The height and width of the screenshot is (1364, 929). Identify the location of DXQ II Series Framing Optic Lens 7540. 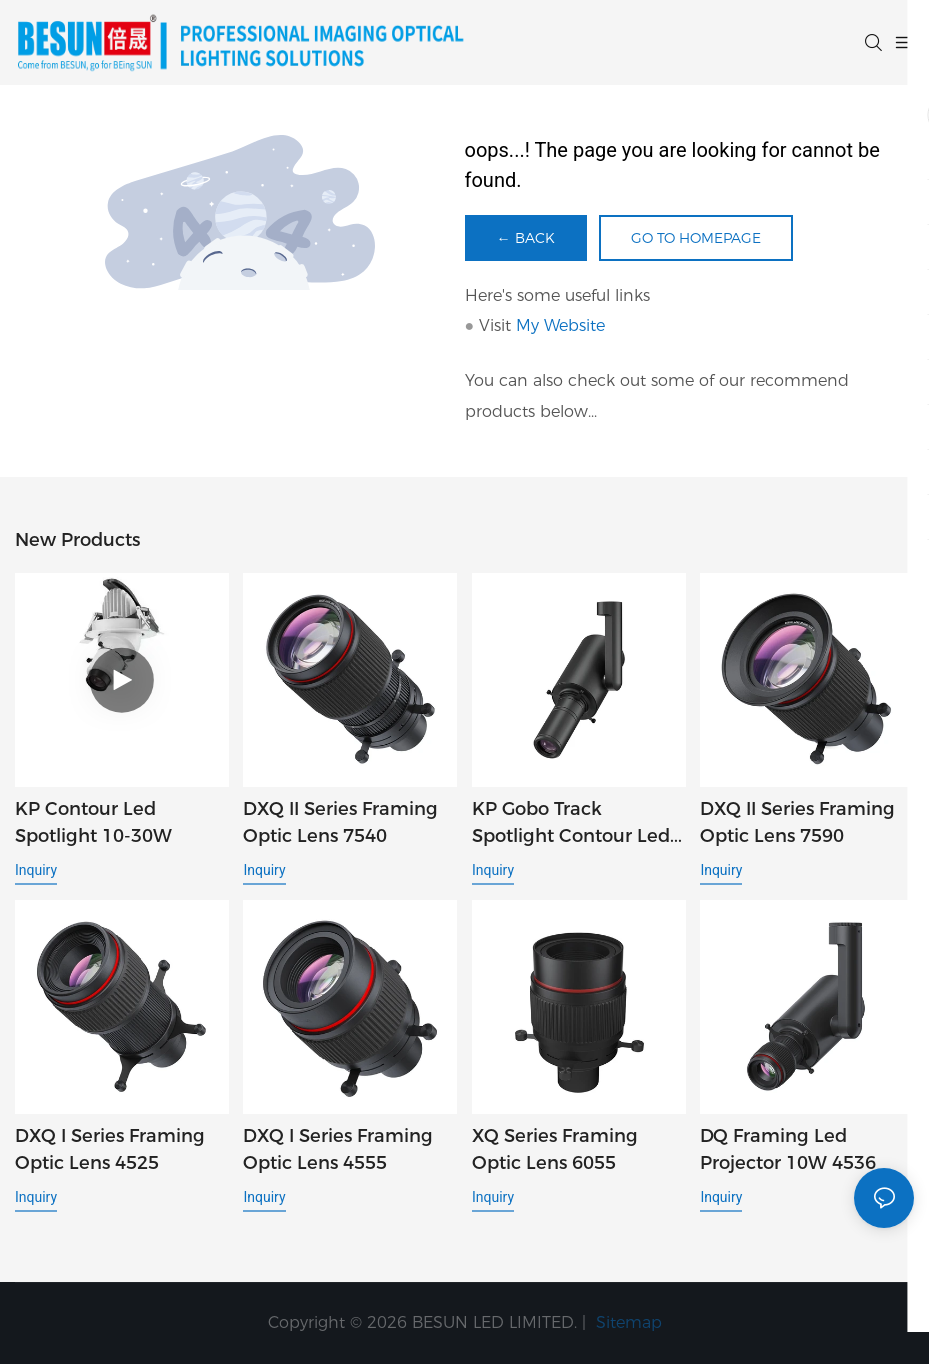
(340, 822).